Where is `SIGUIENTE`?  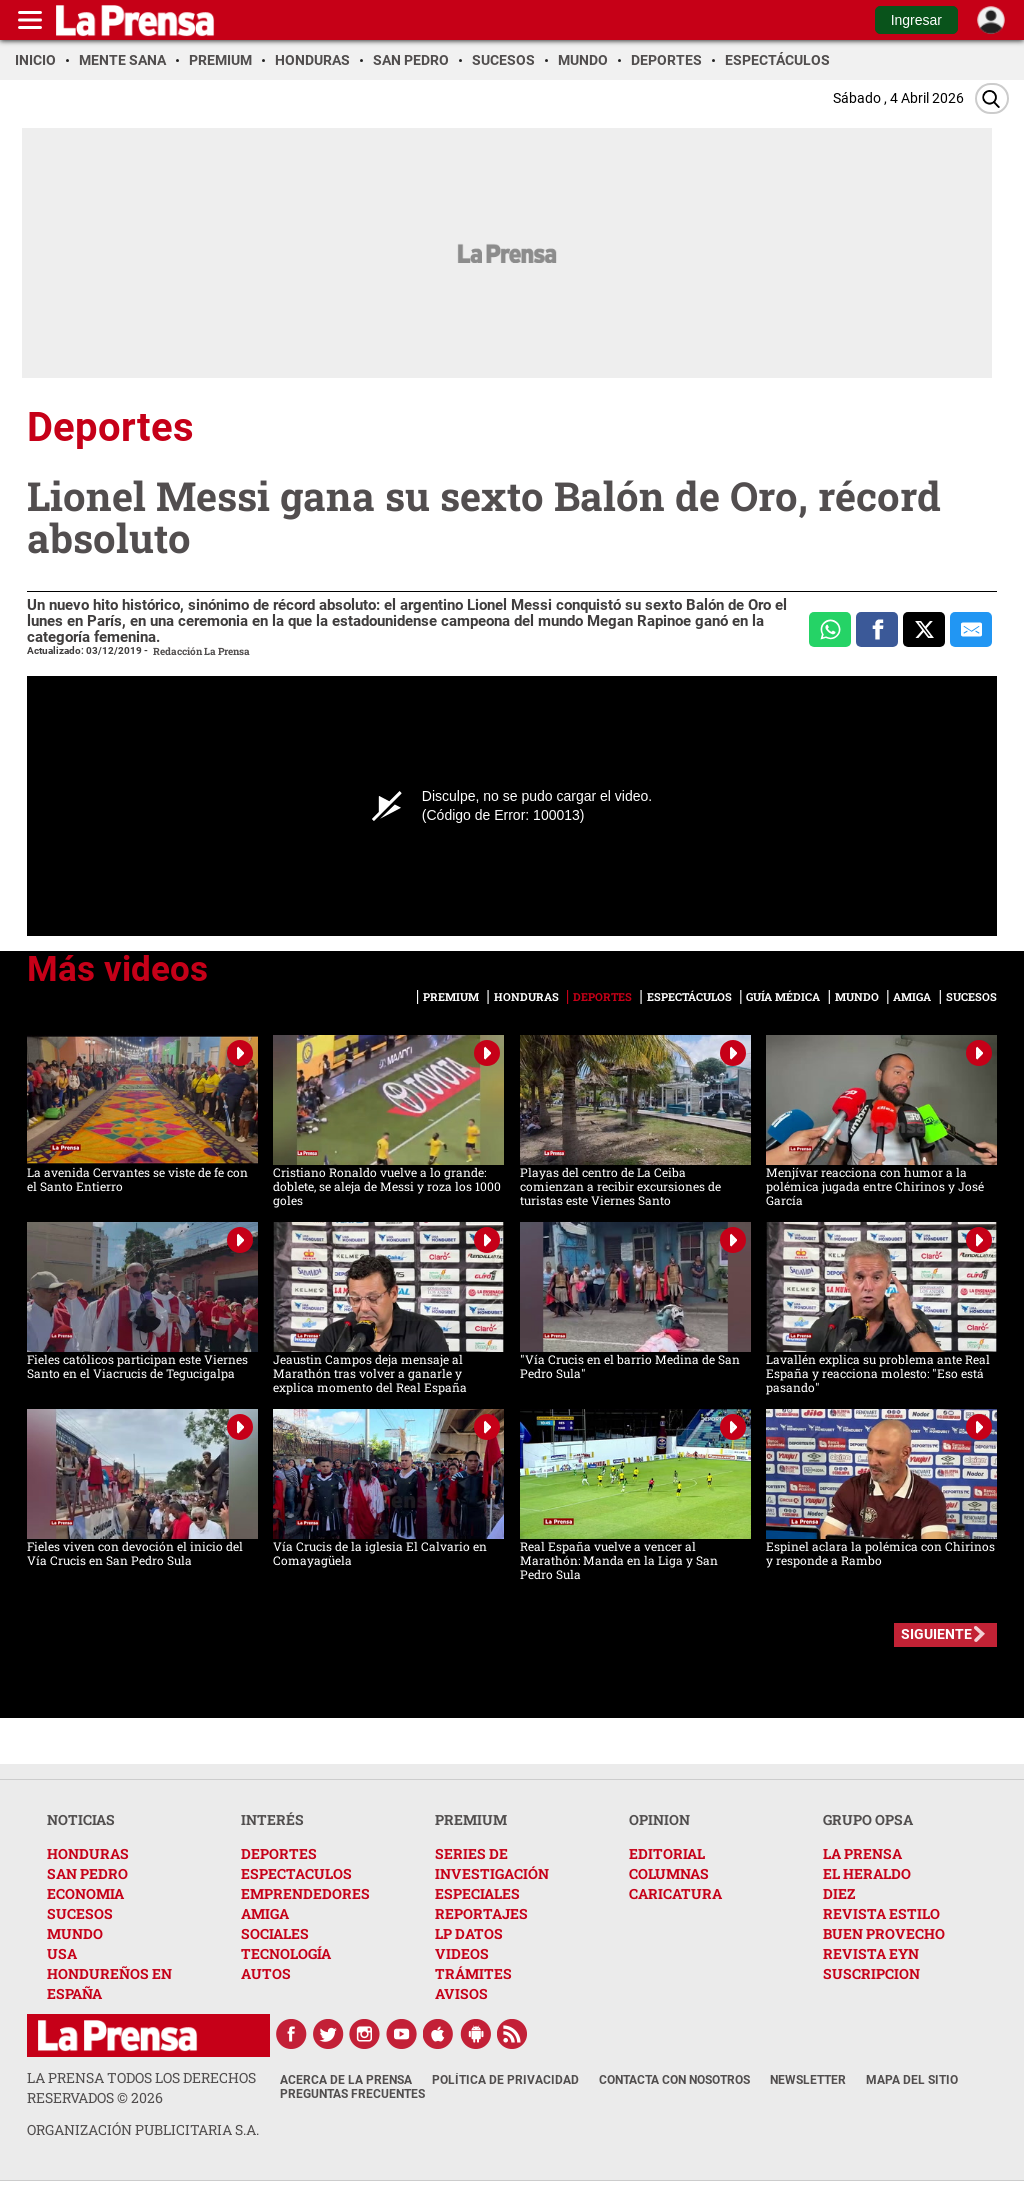
SIGUIENTE is located at coordinates (936, 1634).